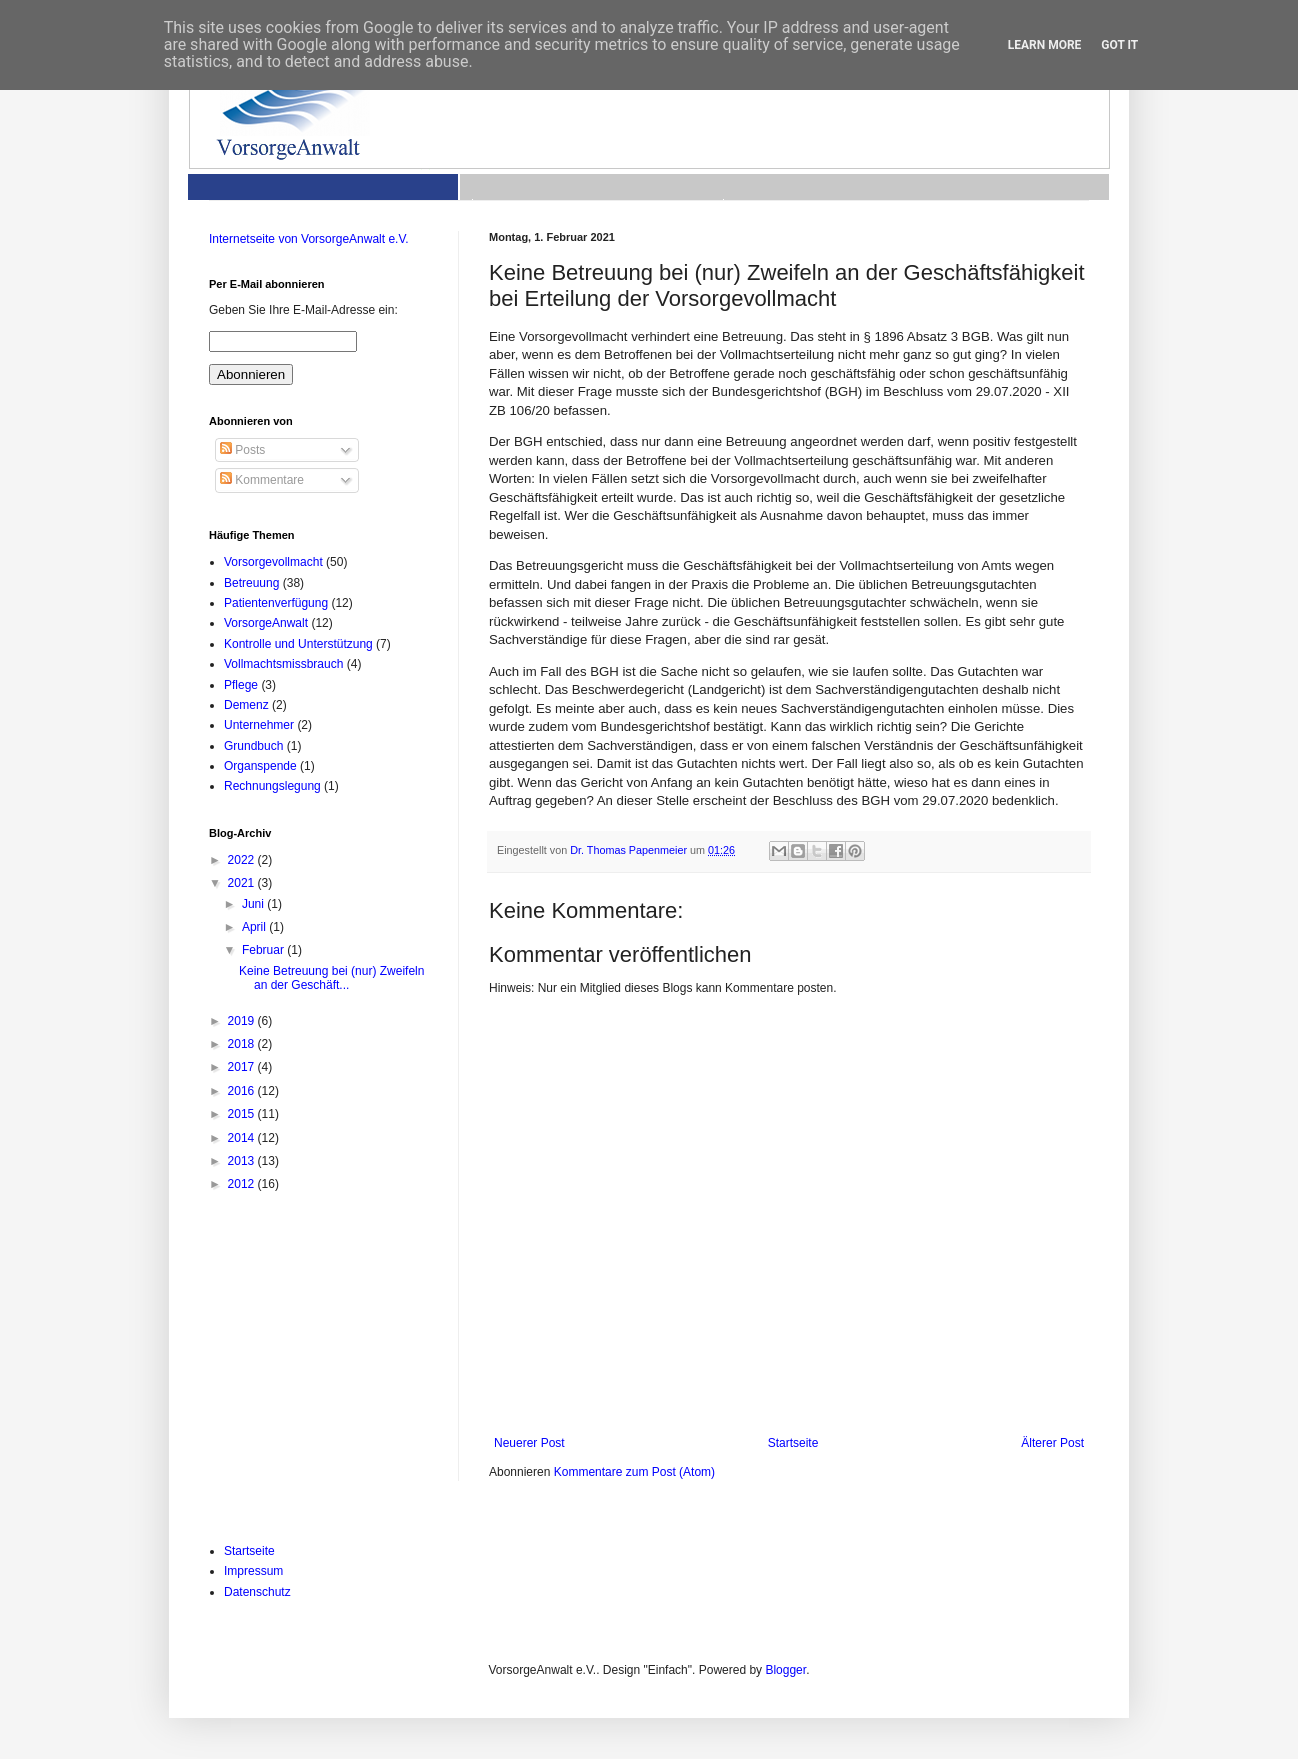  Describe the element at coordinates (298, 644) in the screenshot. I see `Kontrolle und Unterstützung` at that location.